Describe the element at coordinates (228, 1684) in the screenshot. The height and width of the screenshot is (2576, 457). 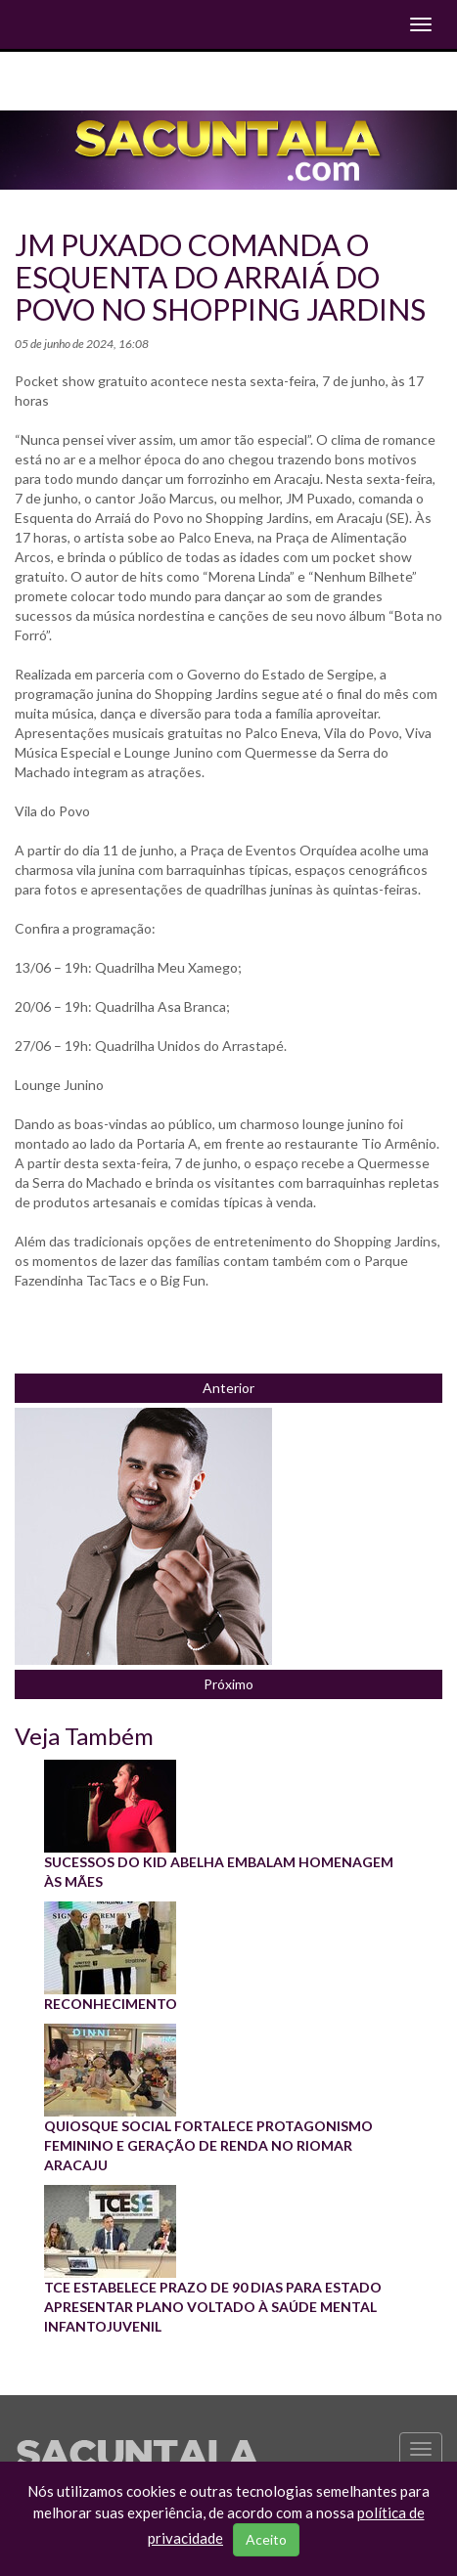
I see `Próximo` at that location.